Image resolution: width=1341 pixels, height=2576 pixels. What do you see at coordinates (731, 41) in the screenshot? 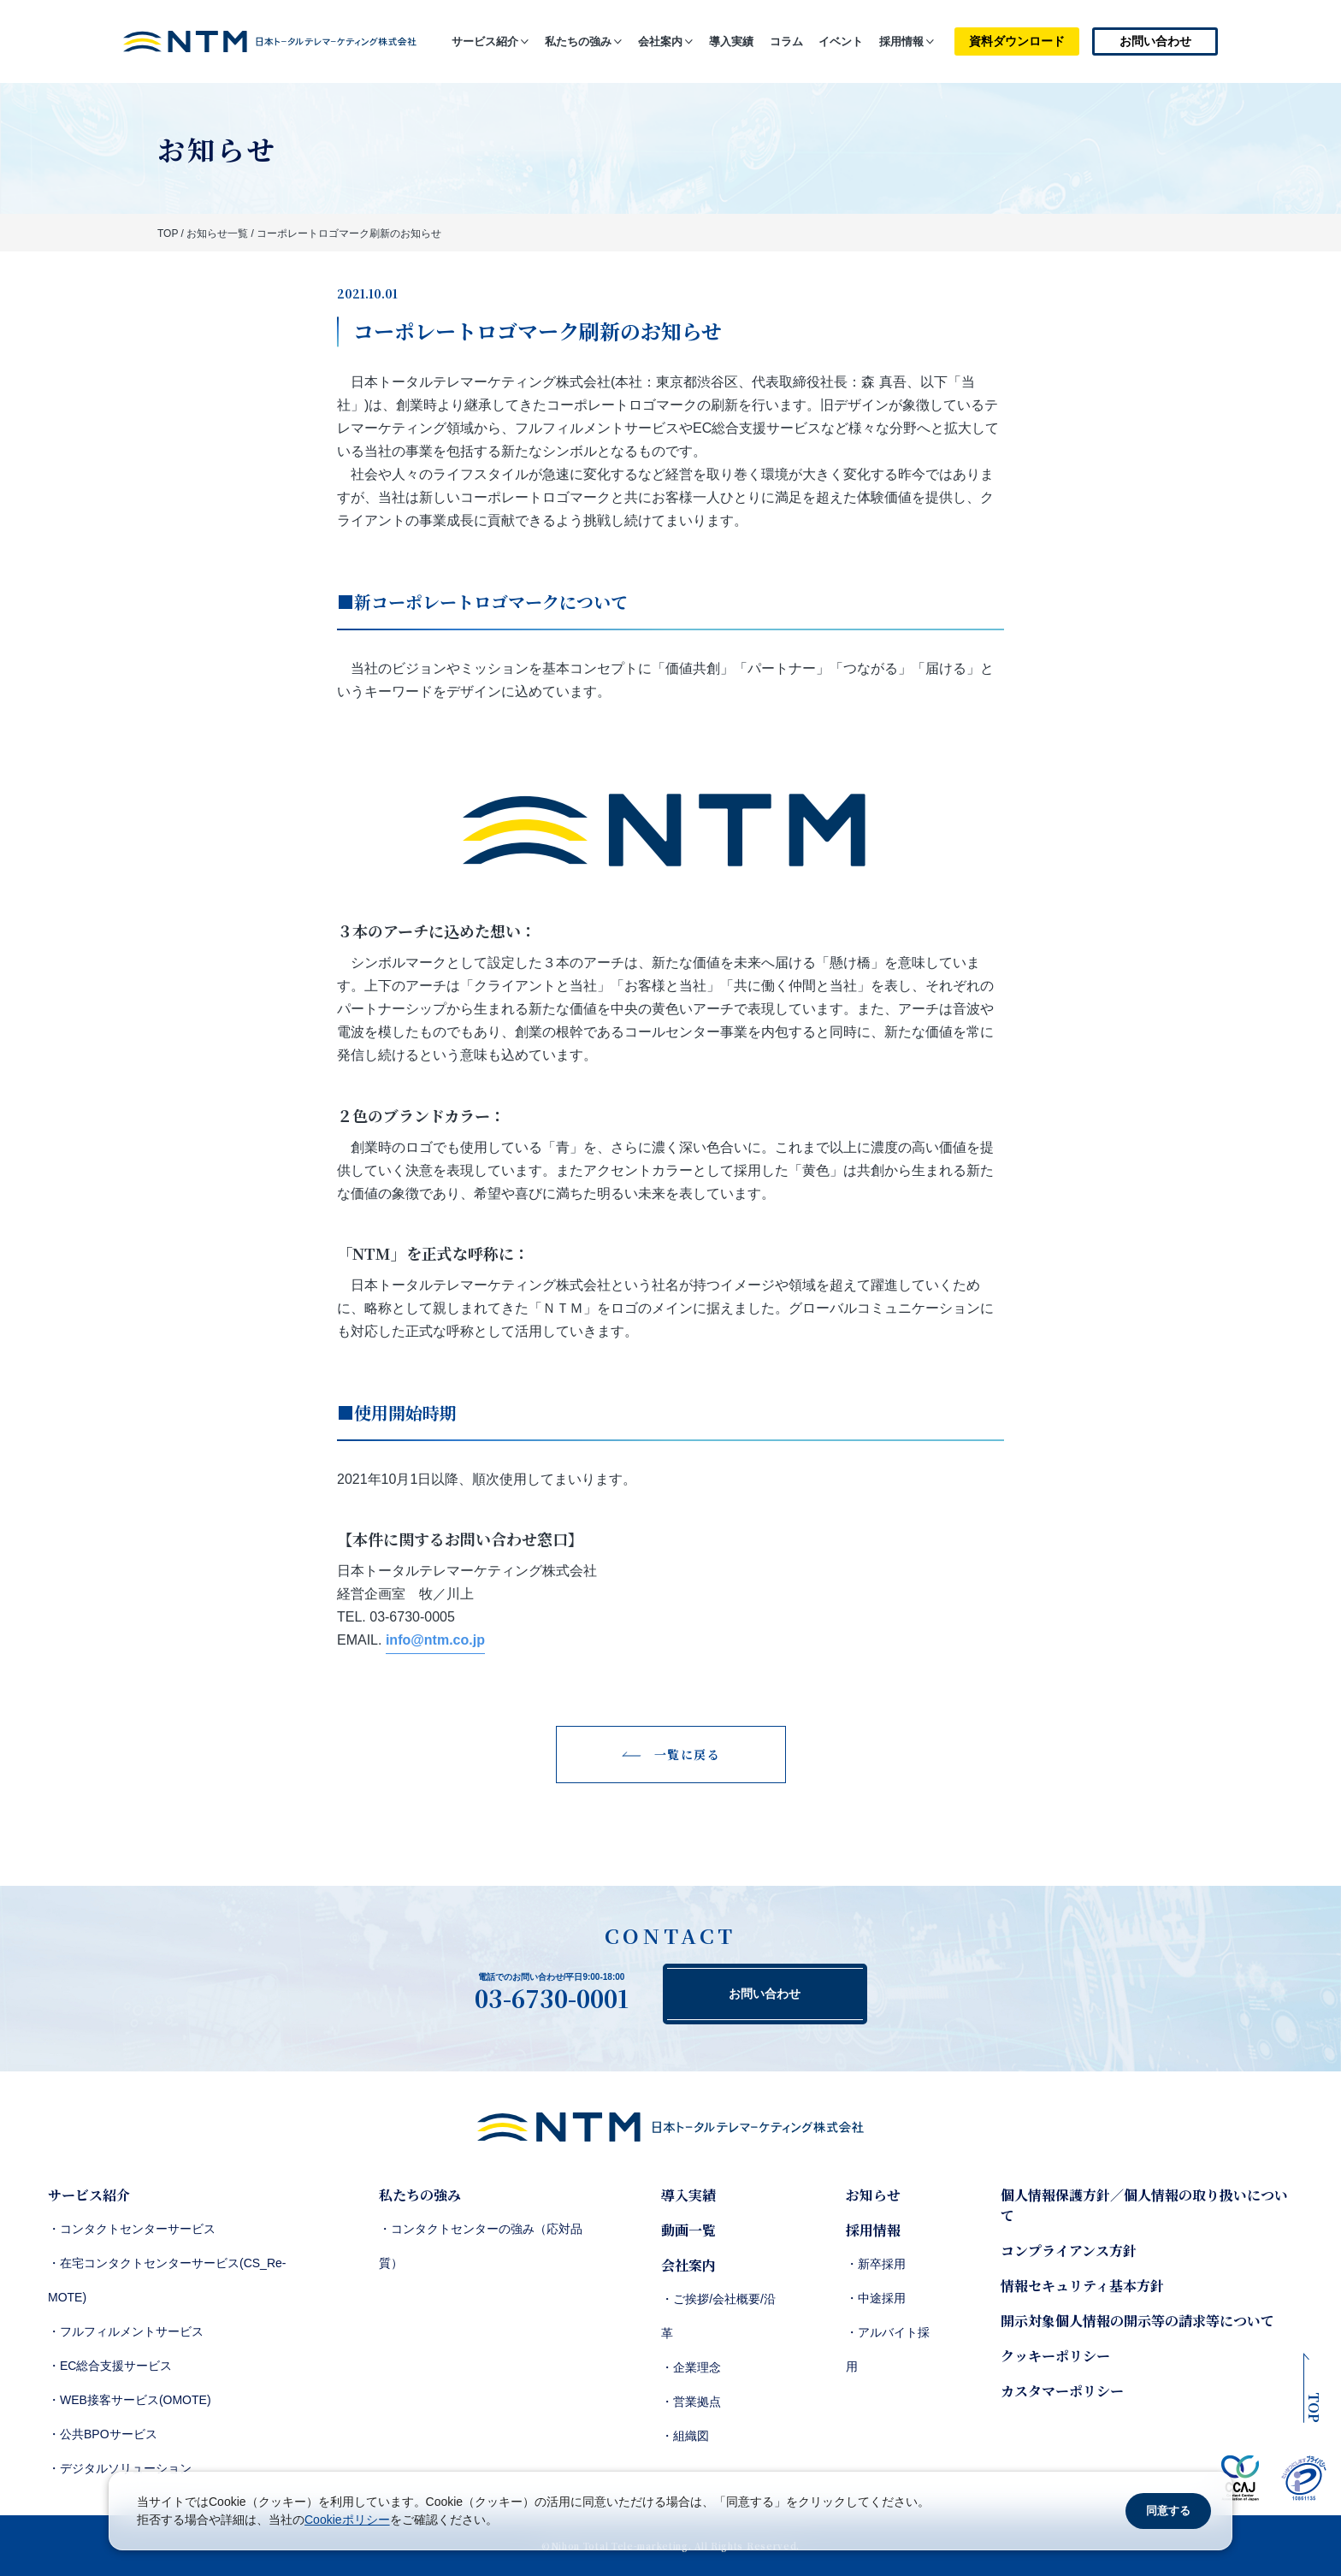
I see `導入実績` at bounding box center [731, 41].